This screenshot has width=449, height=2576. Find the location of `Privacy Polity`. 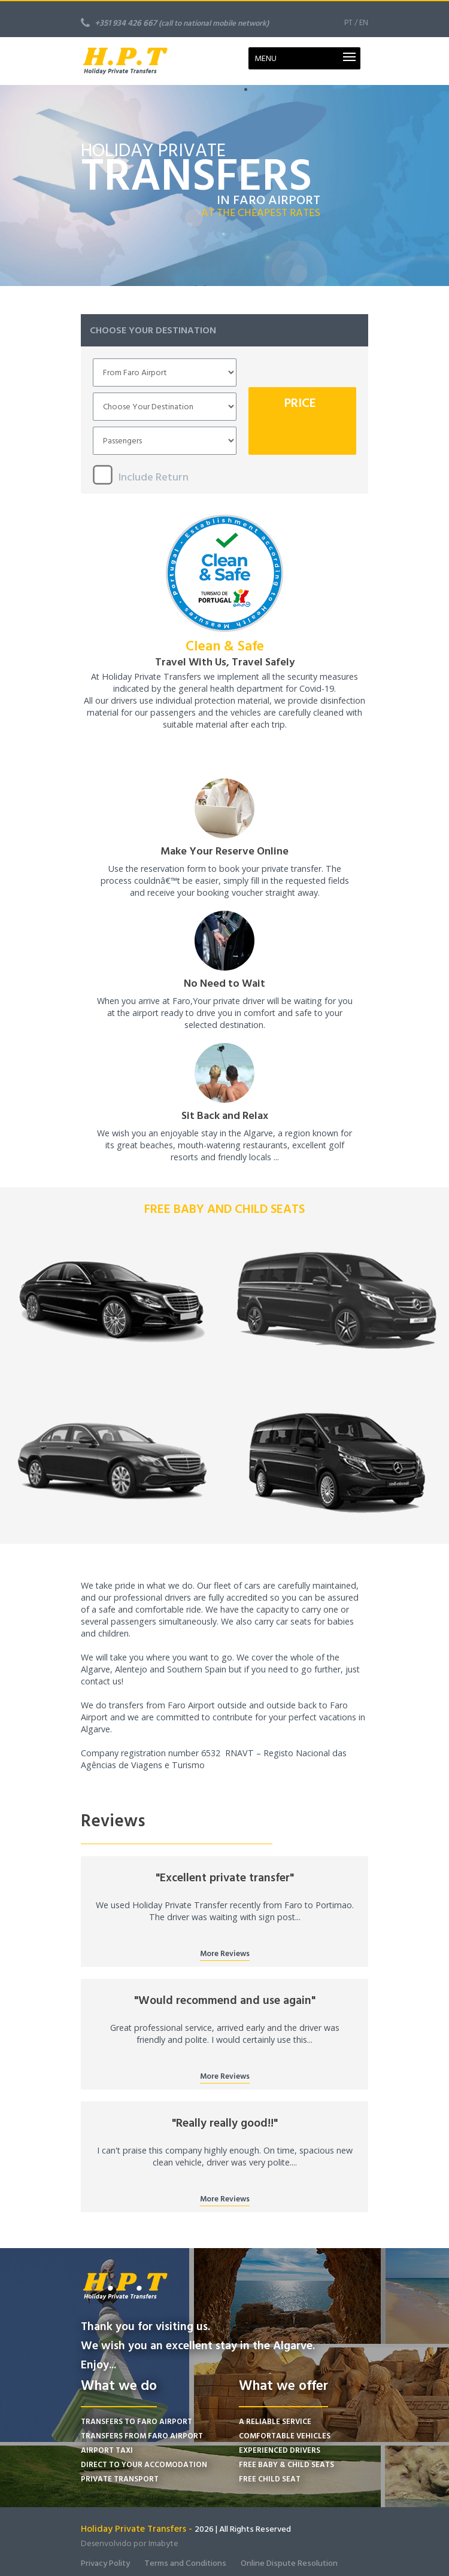

Privacy Polity is located at coordinates (105, 2563).